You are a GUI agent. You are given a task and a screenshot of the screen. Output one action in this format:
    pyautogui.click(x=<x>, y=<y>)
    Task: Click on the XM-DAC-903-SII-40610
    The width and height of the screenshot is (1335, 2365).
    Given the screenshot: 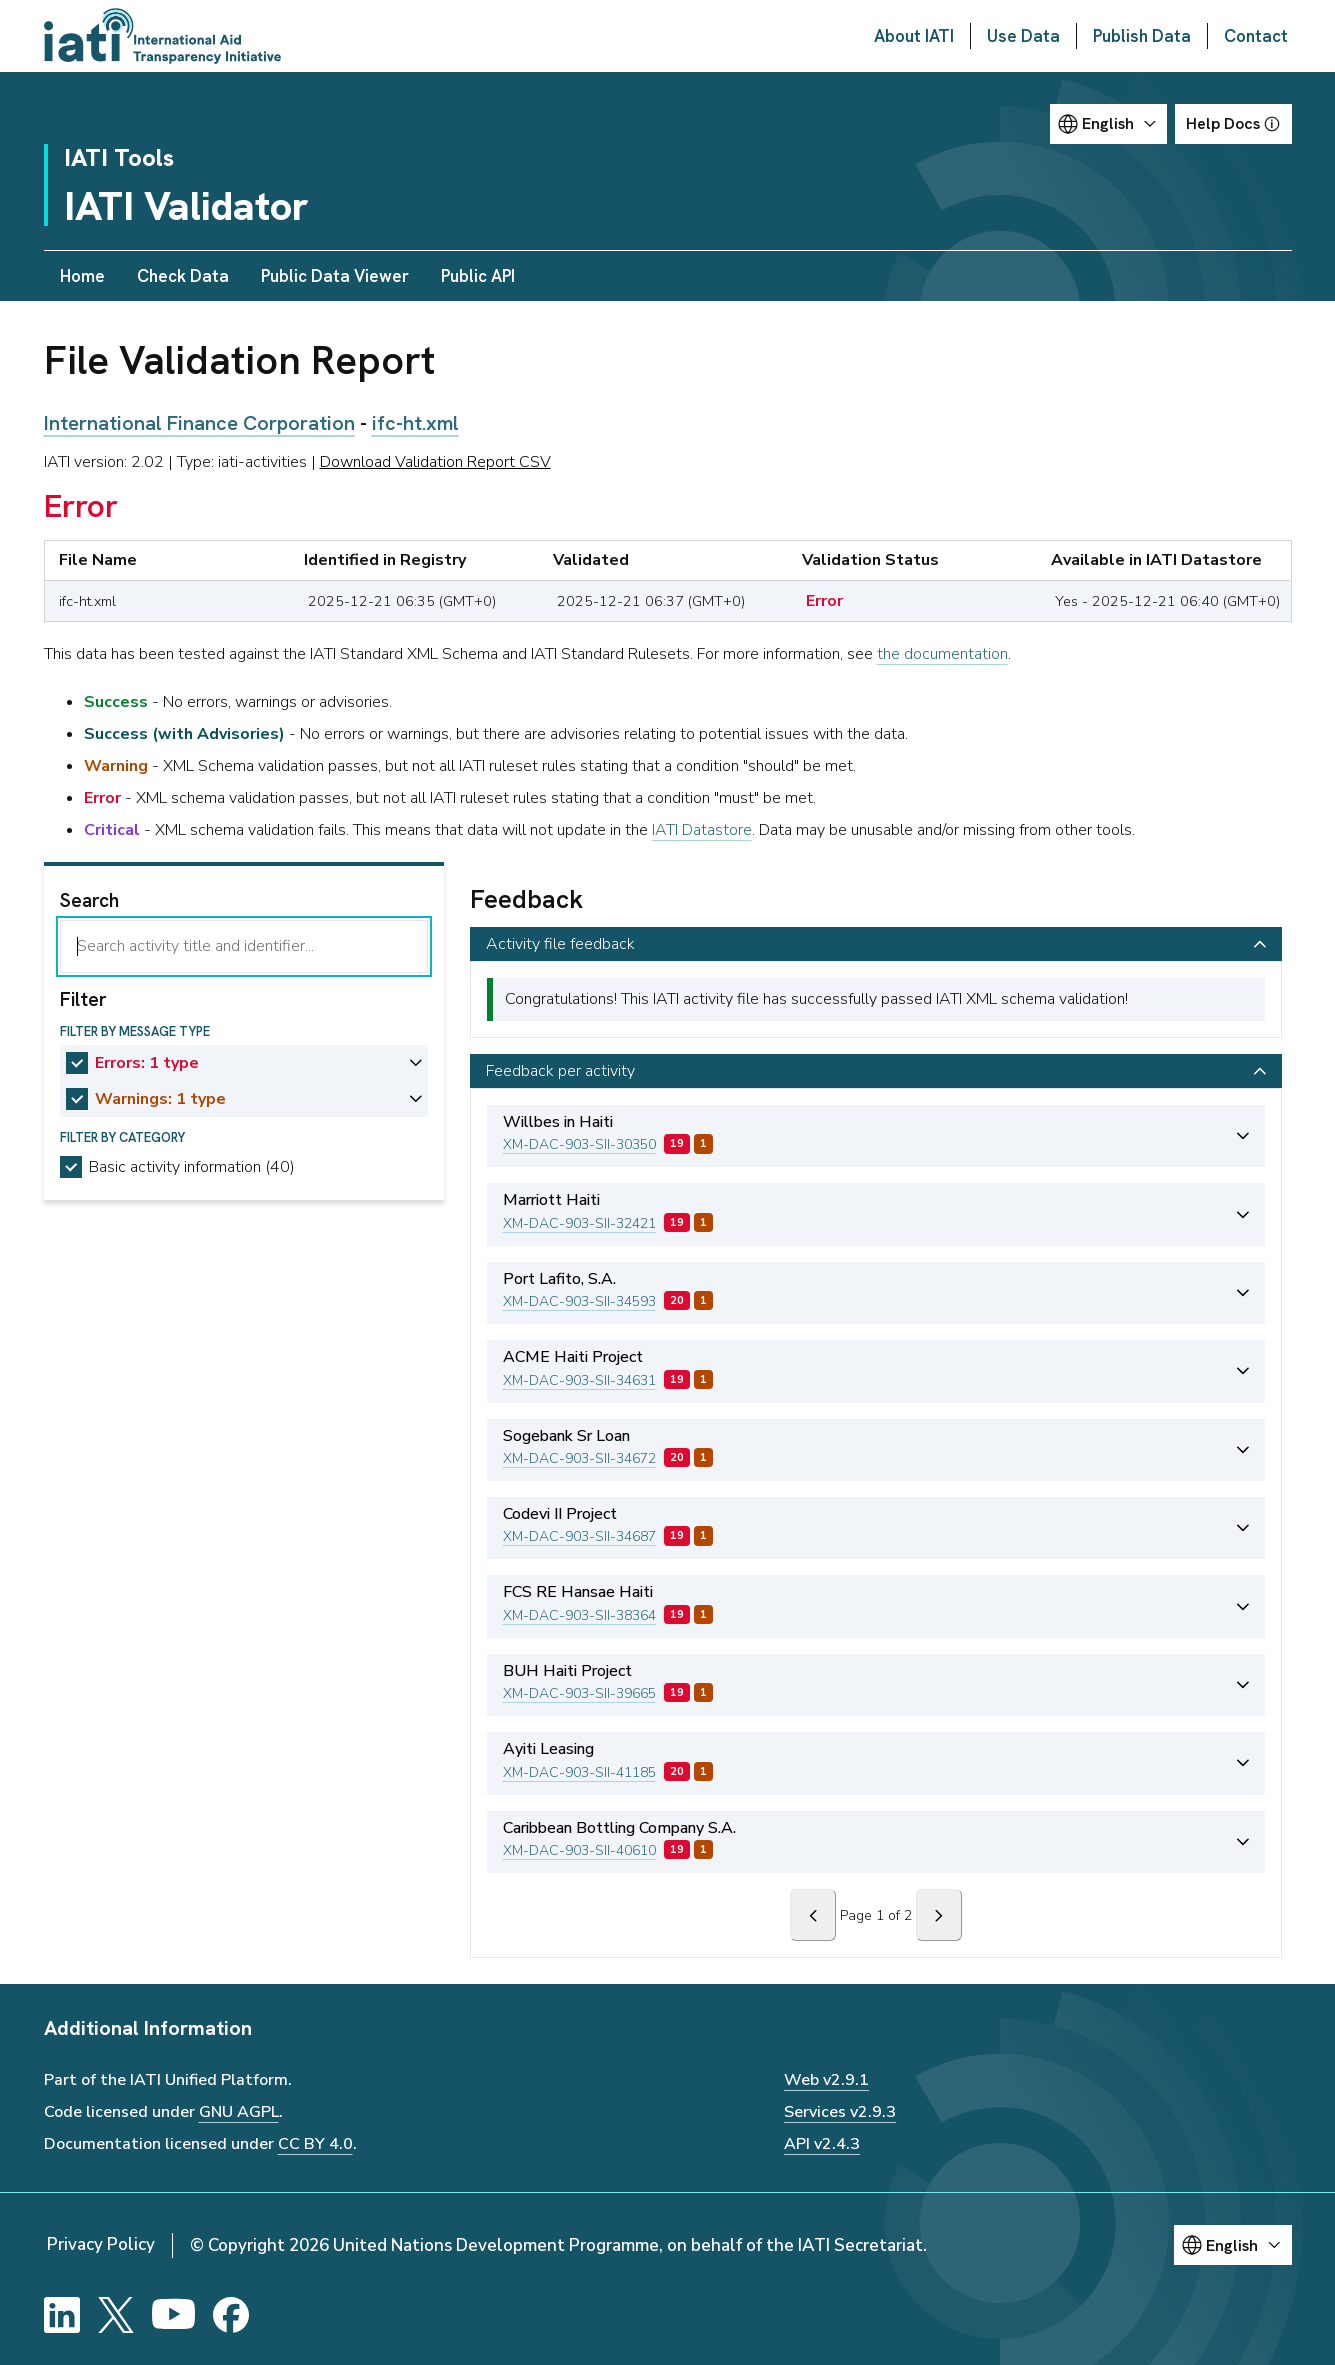 What is the action you would take?
    pyautogui.click(x=579, y=1850)
    